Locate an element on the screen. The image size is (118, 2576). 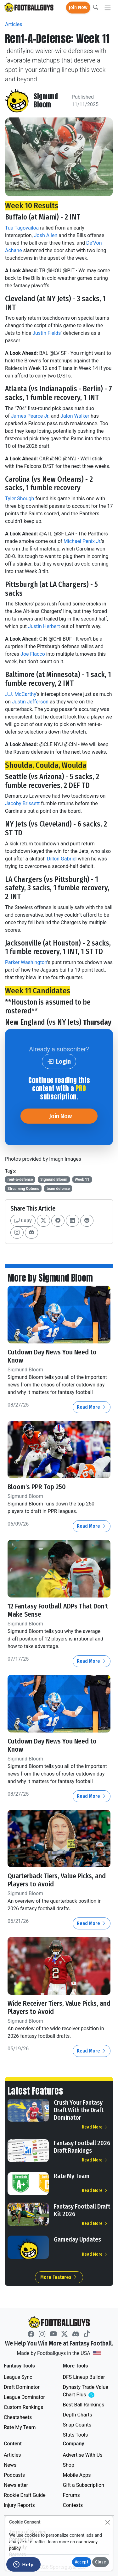
Injury Reports is located at coordinates (19, 2505).